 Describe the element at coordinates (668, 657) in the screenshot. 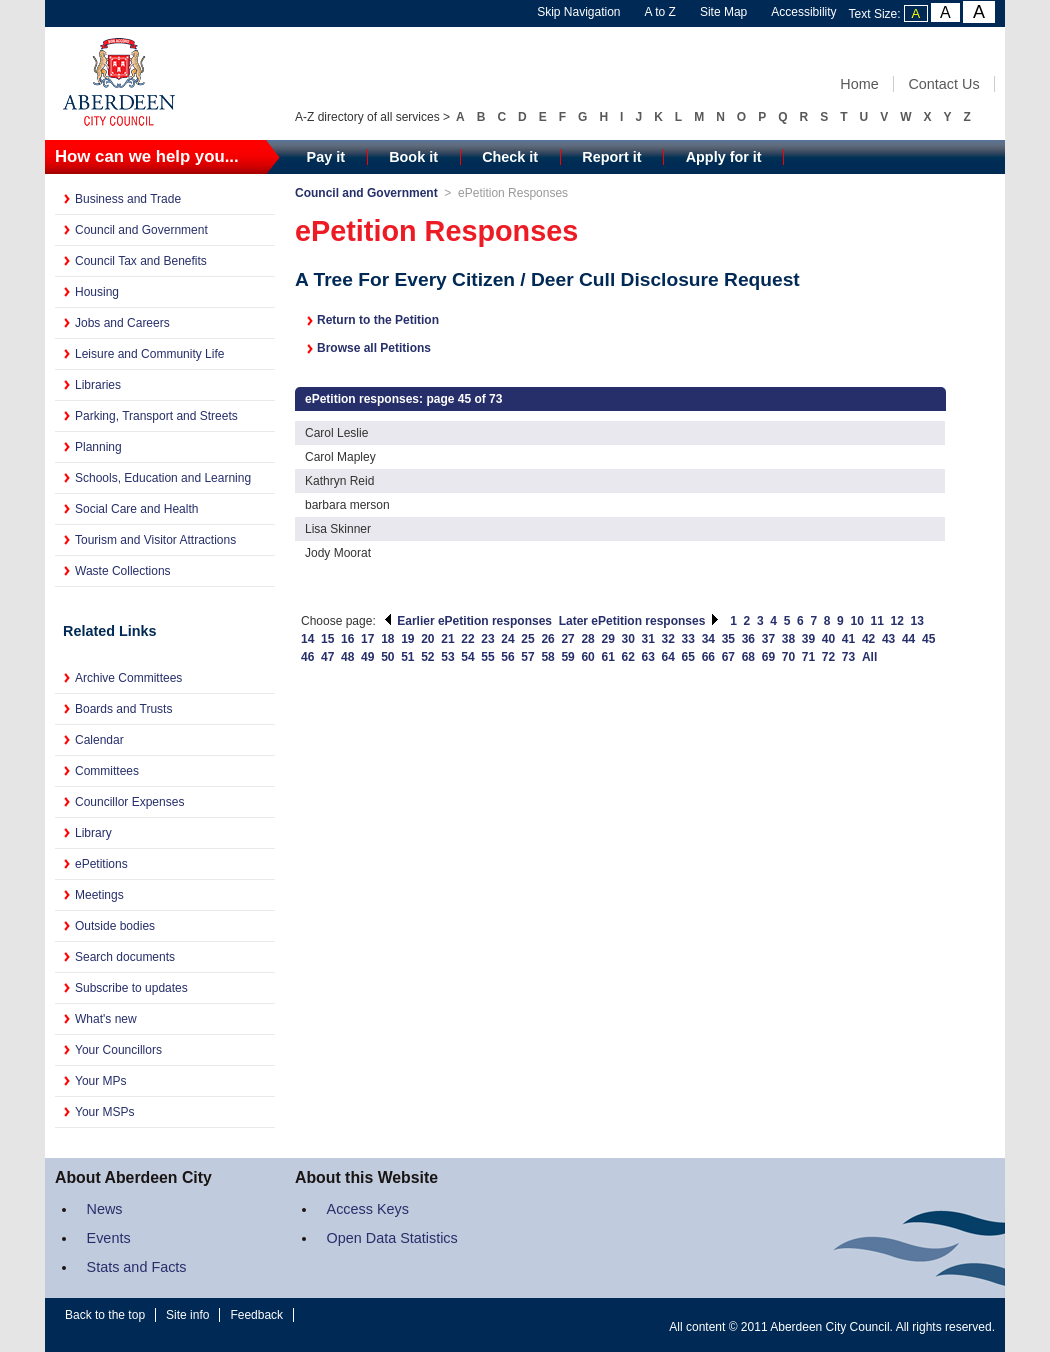

I see `64` at that location.